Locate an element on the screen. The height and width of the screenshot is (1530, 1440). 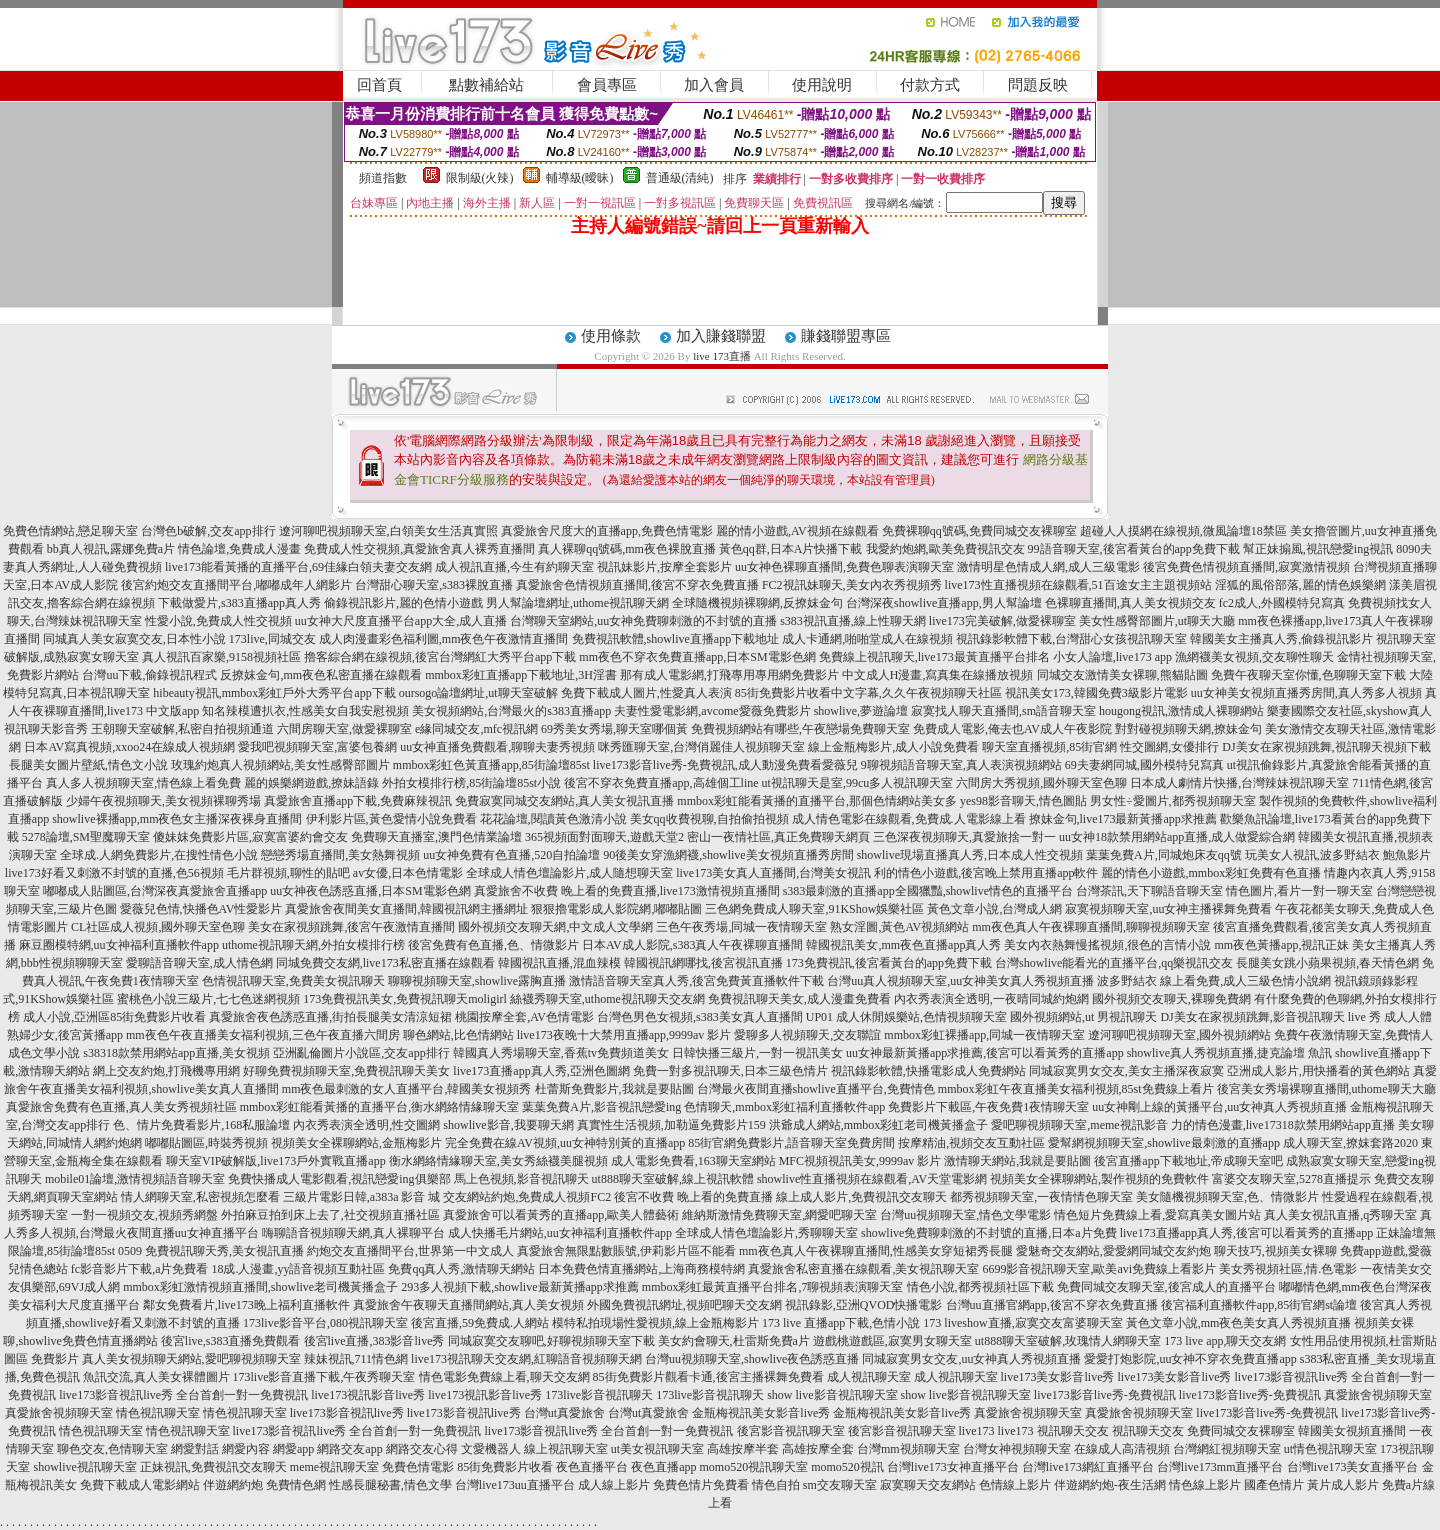
MFC視頻視訊美女,9999av 影片 is located at coordinates (860, 1161).